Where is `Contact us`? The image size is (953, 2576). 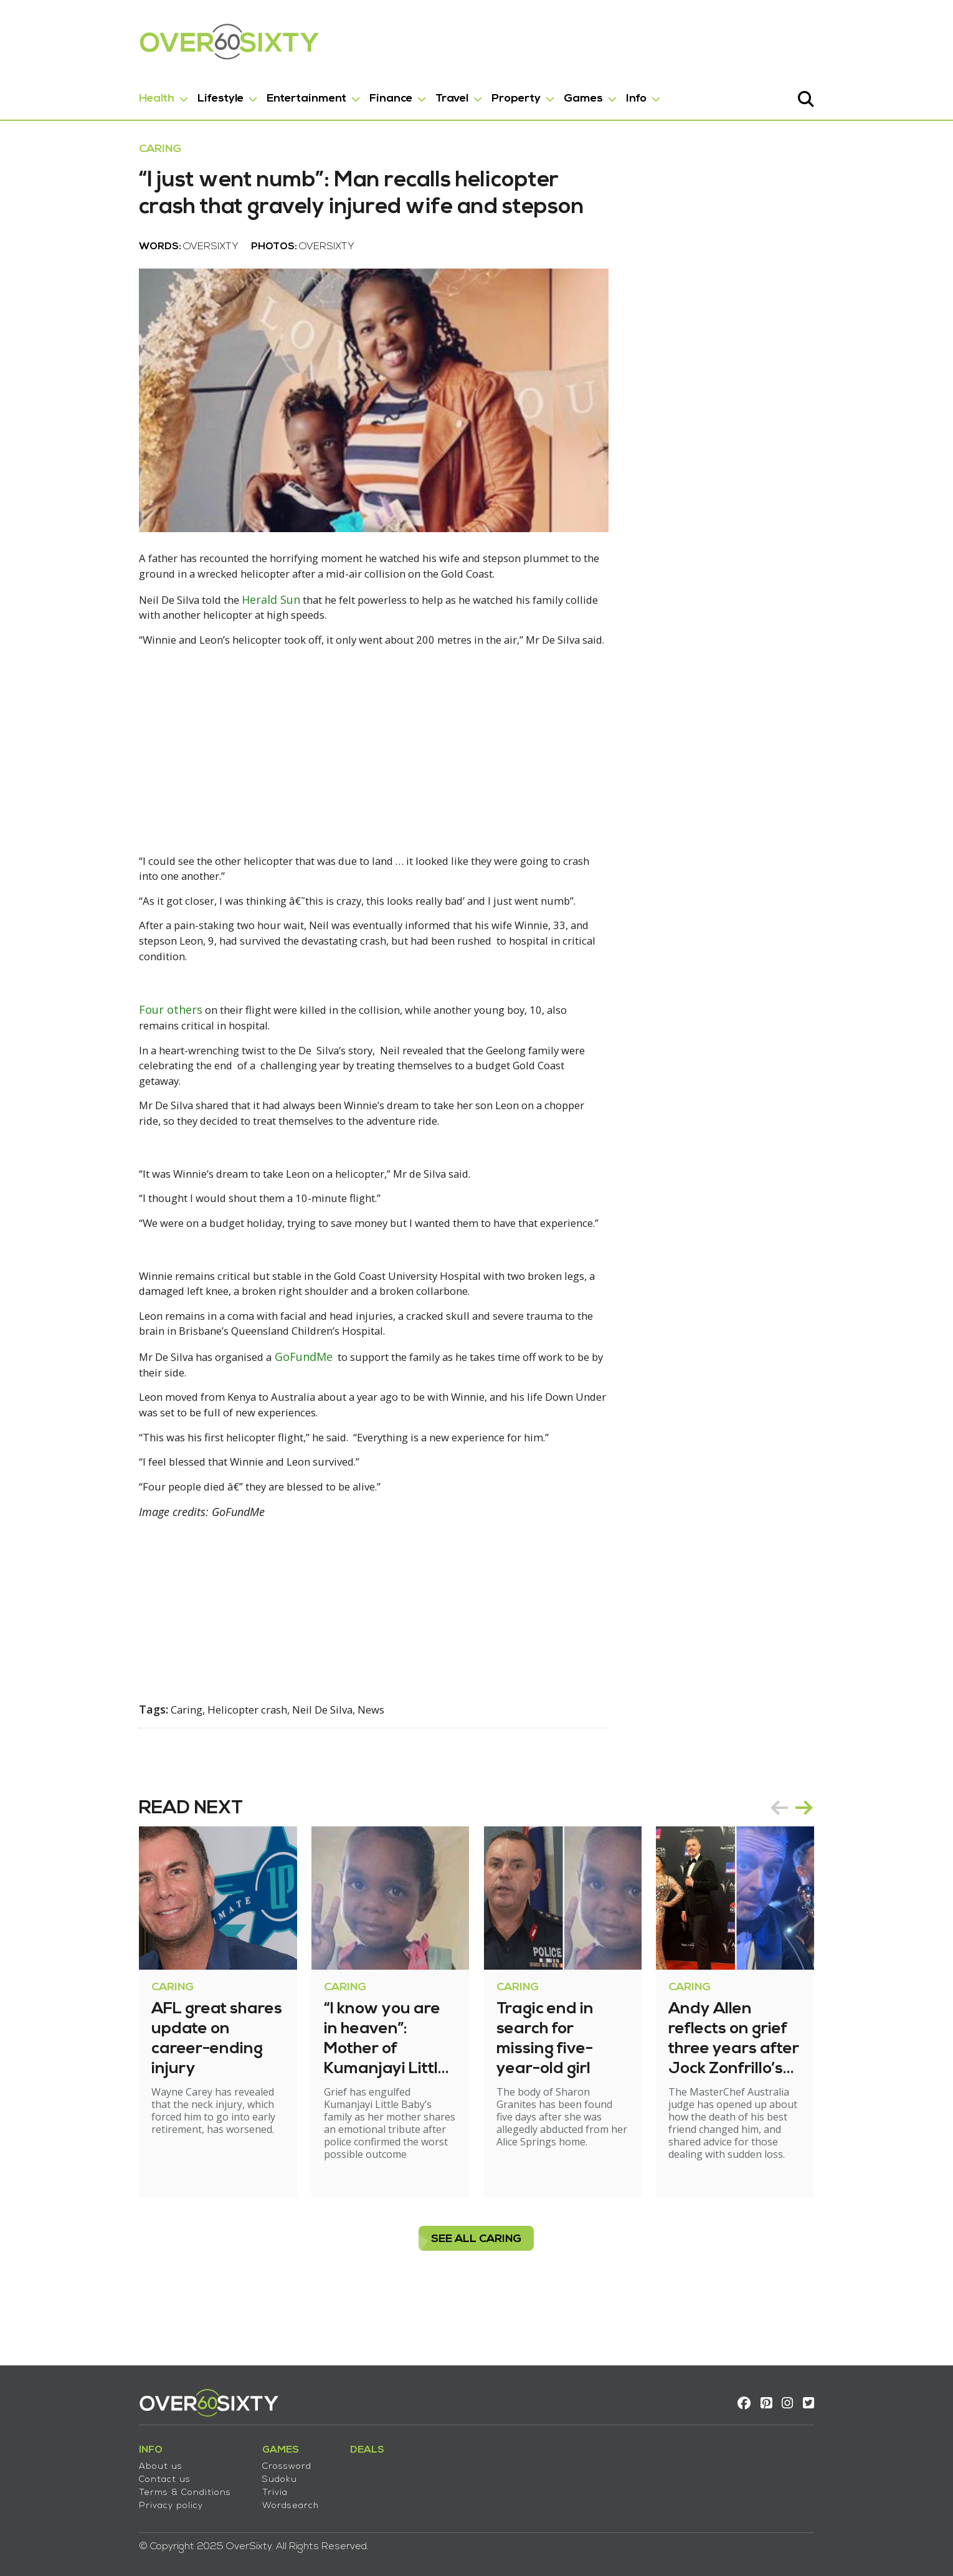 Contact us is located at coordinates (104, 2471).